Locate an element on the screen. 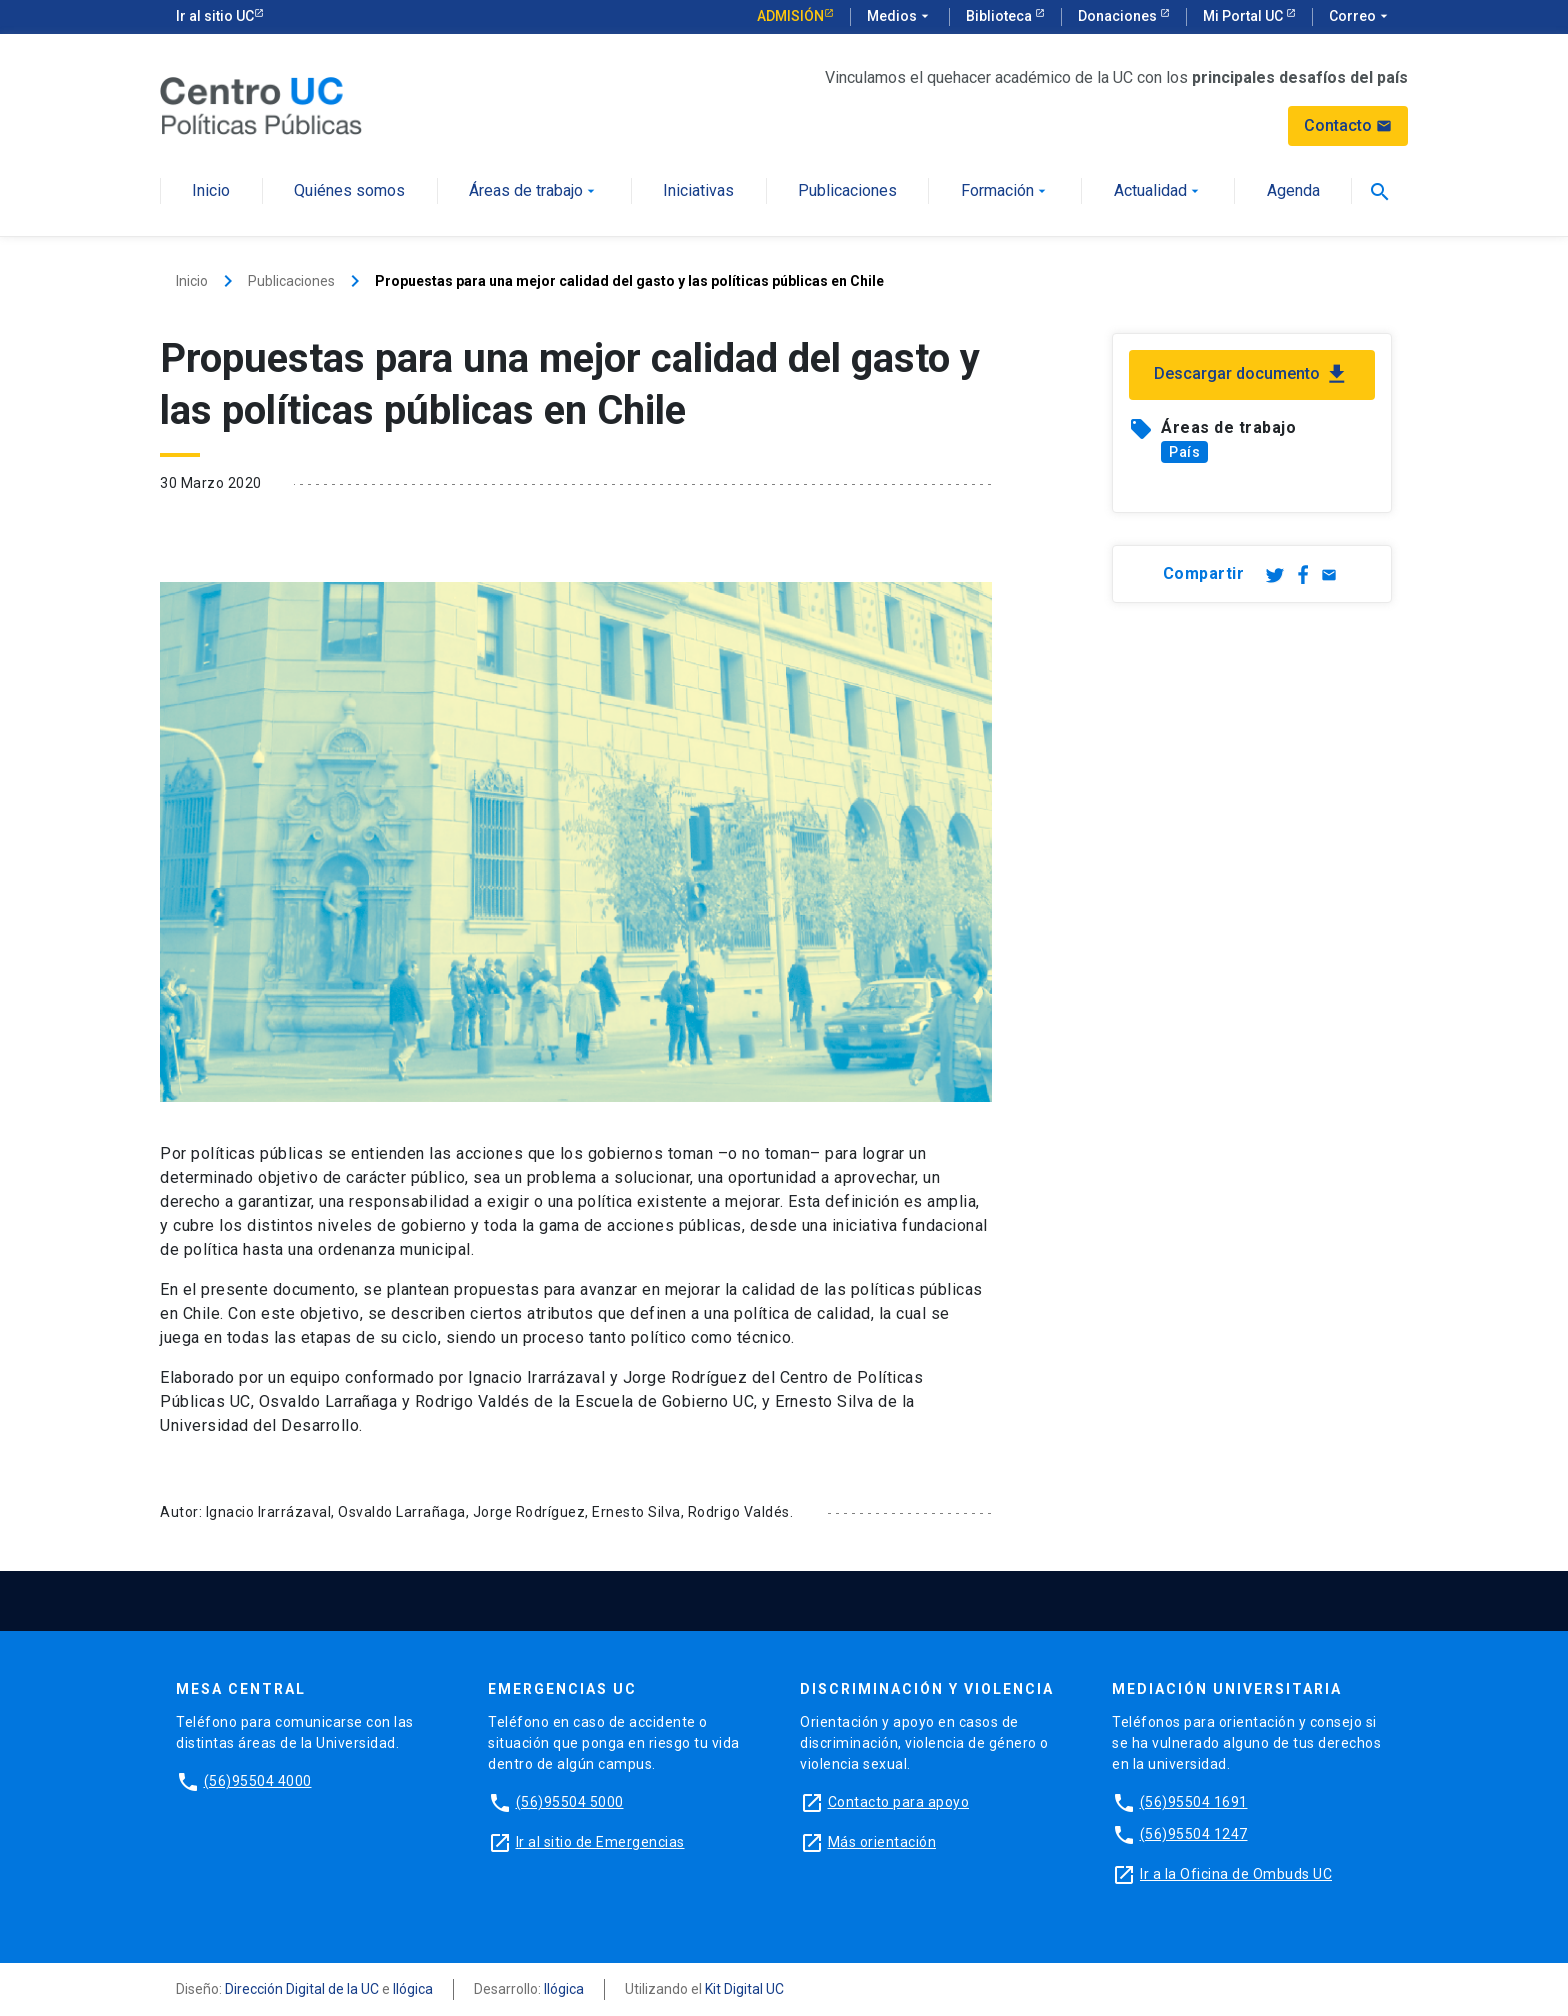  Ir al sitio de Emergencias is located at coordinates (600, 1842).